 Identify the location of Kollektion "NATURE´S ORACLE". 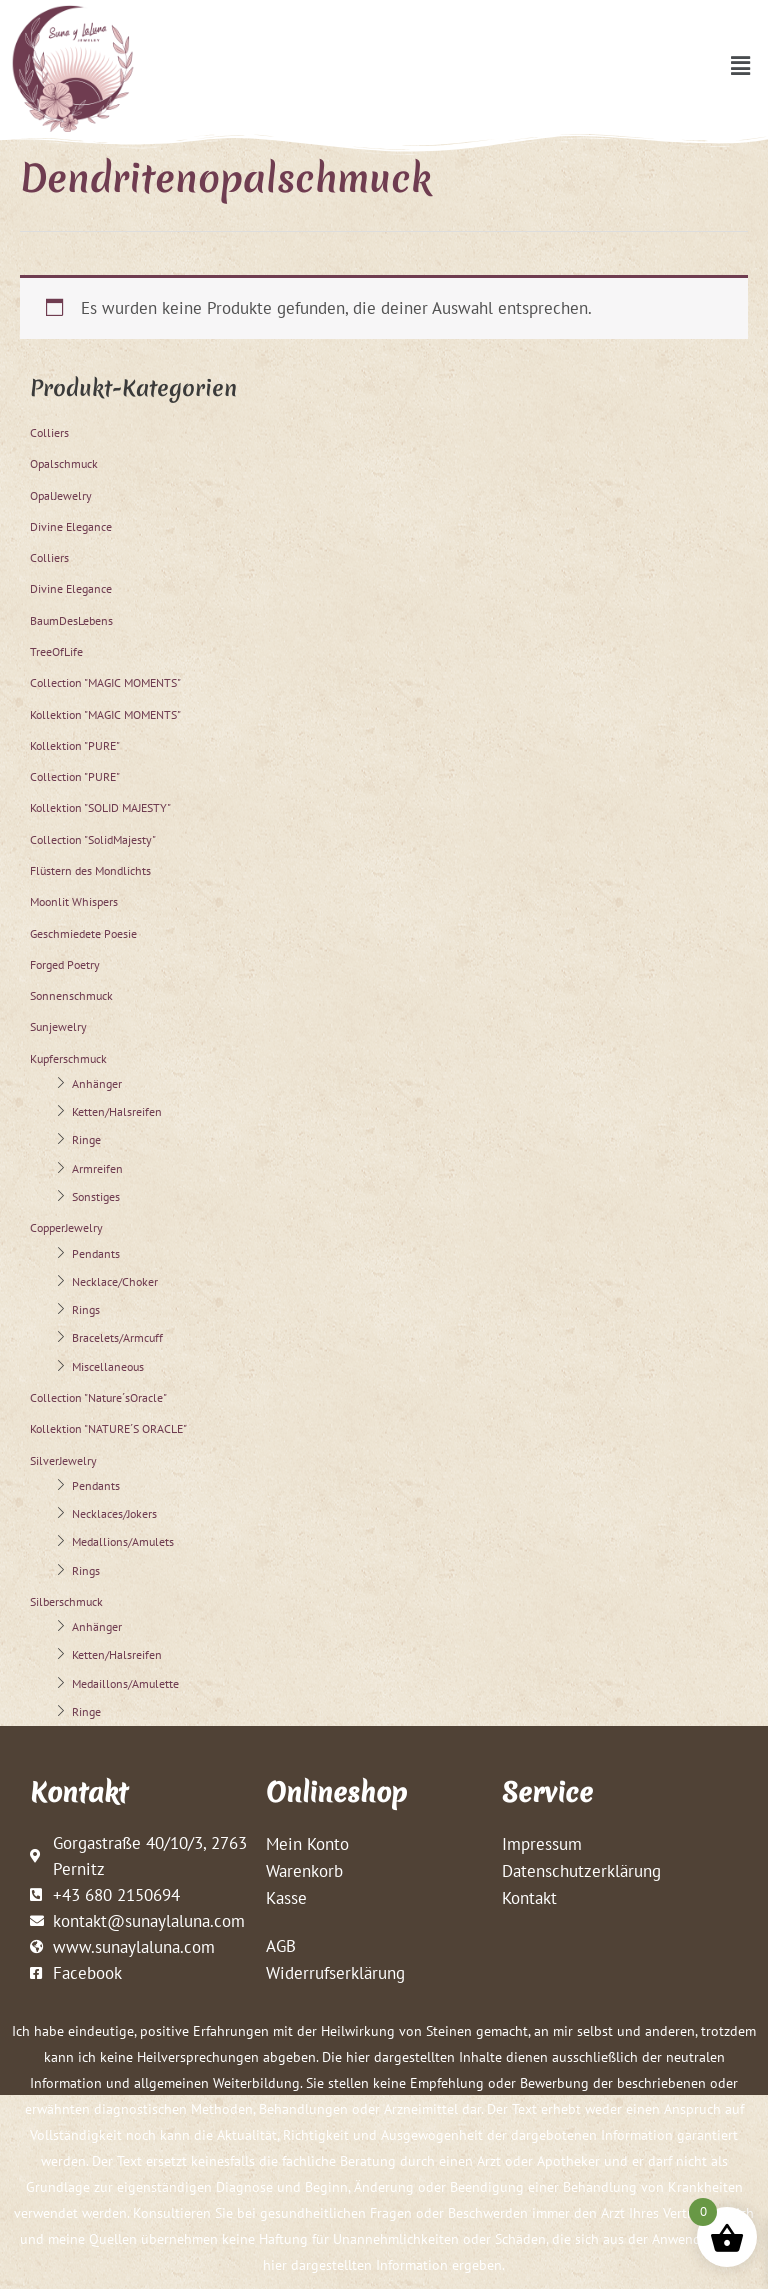
(108, 1428).